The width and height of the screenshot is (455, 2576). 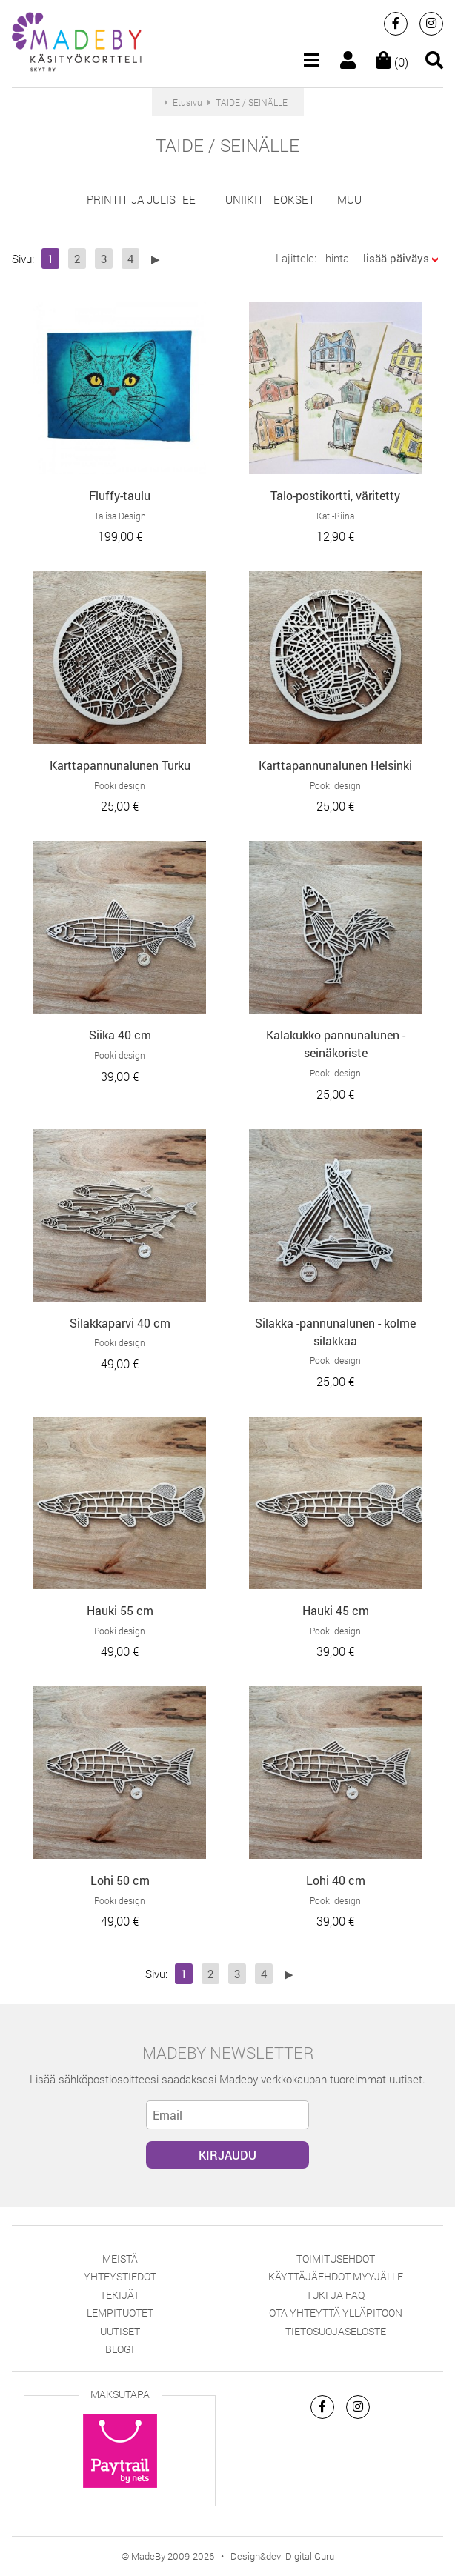 I want to click on Karttapannunalunen Turku, so click(x=120, y=765).